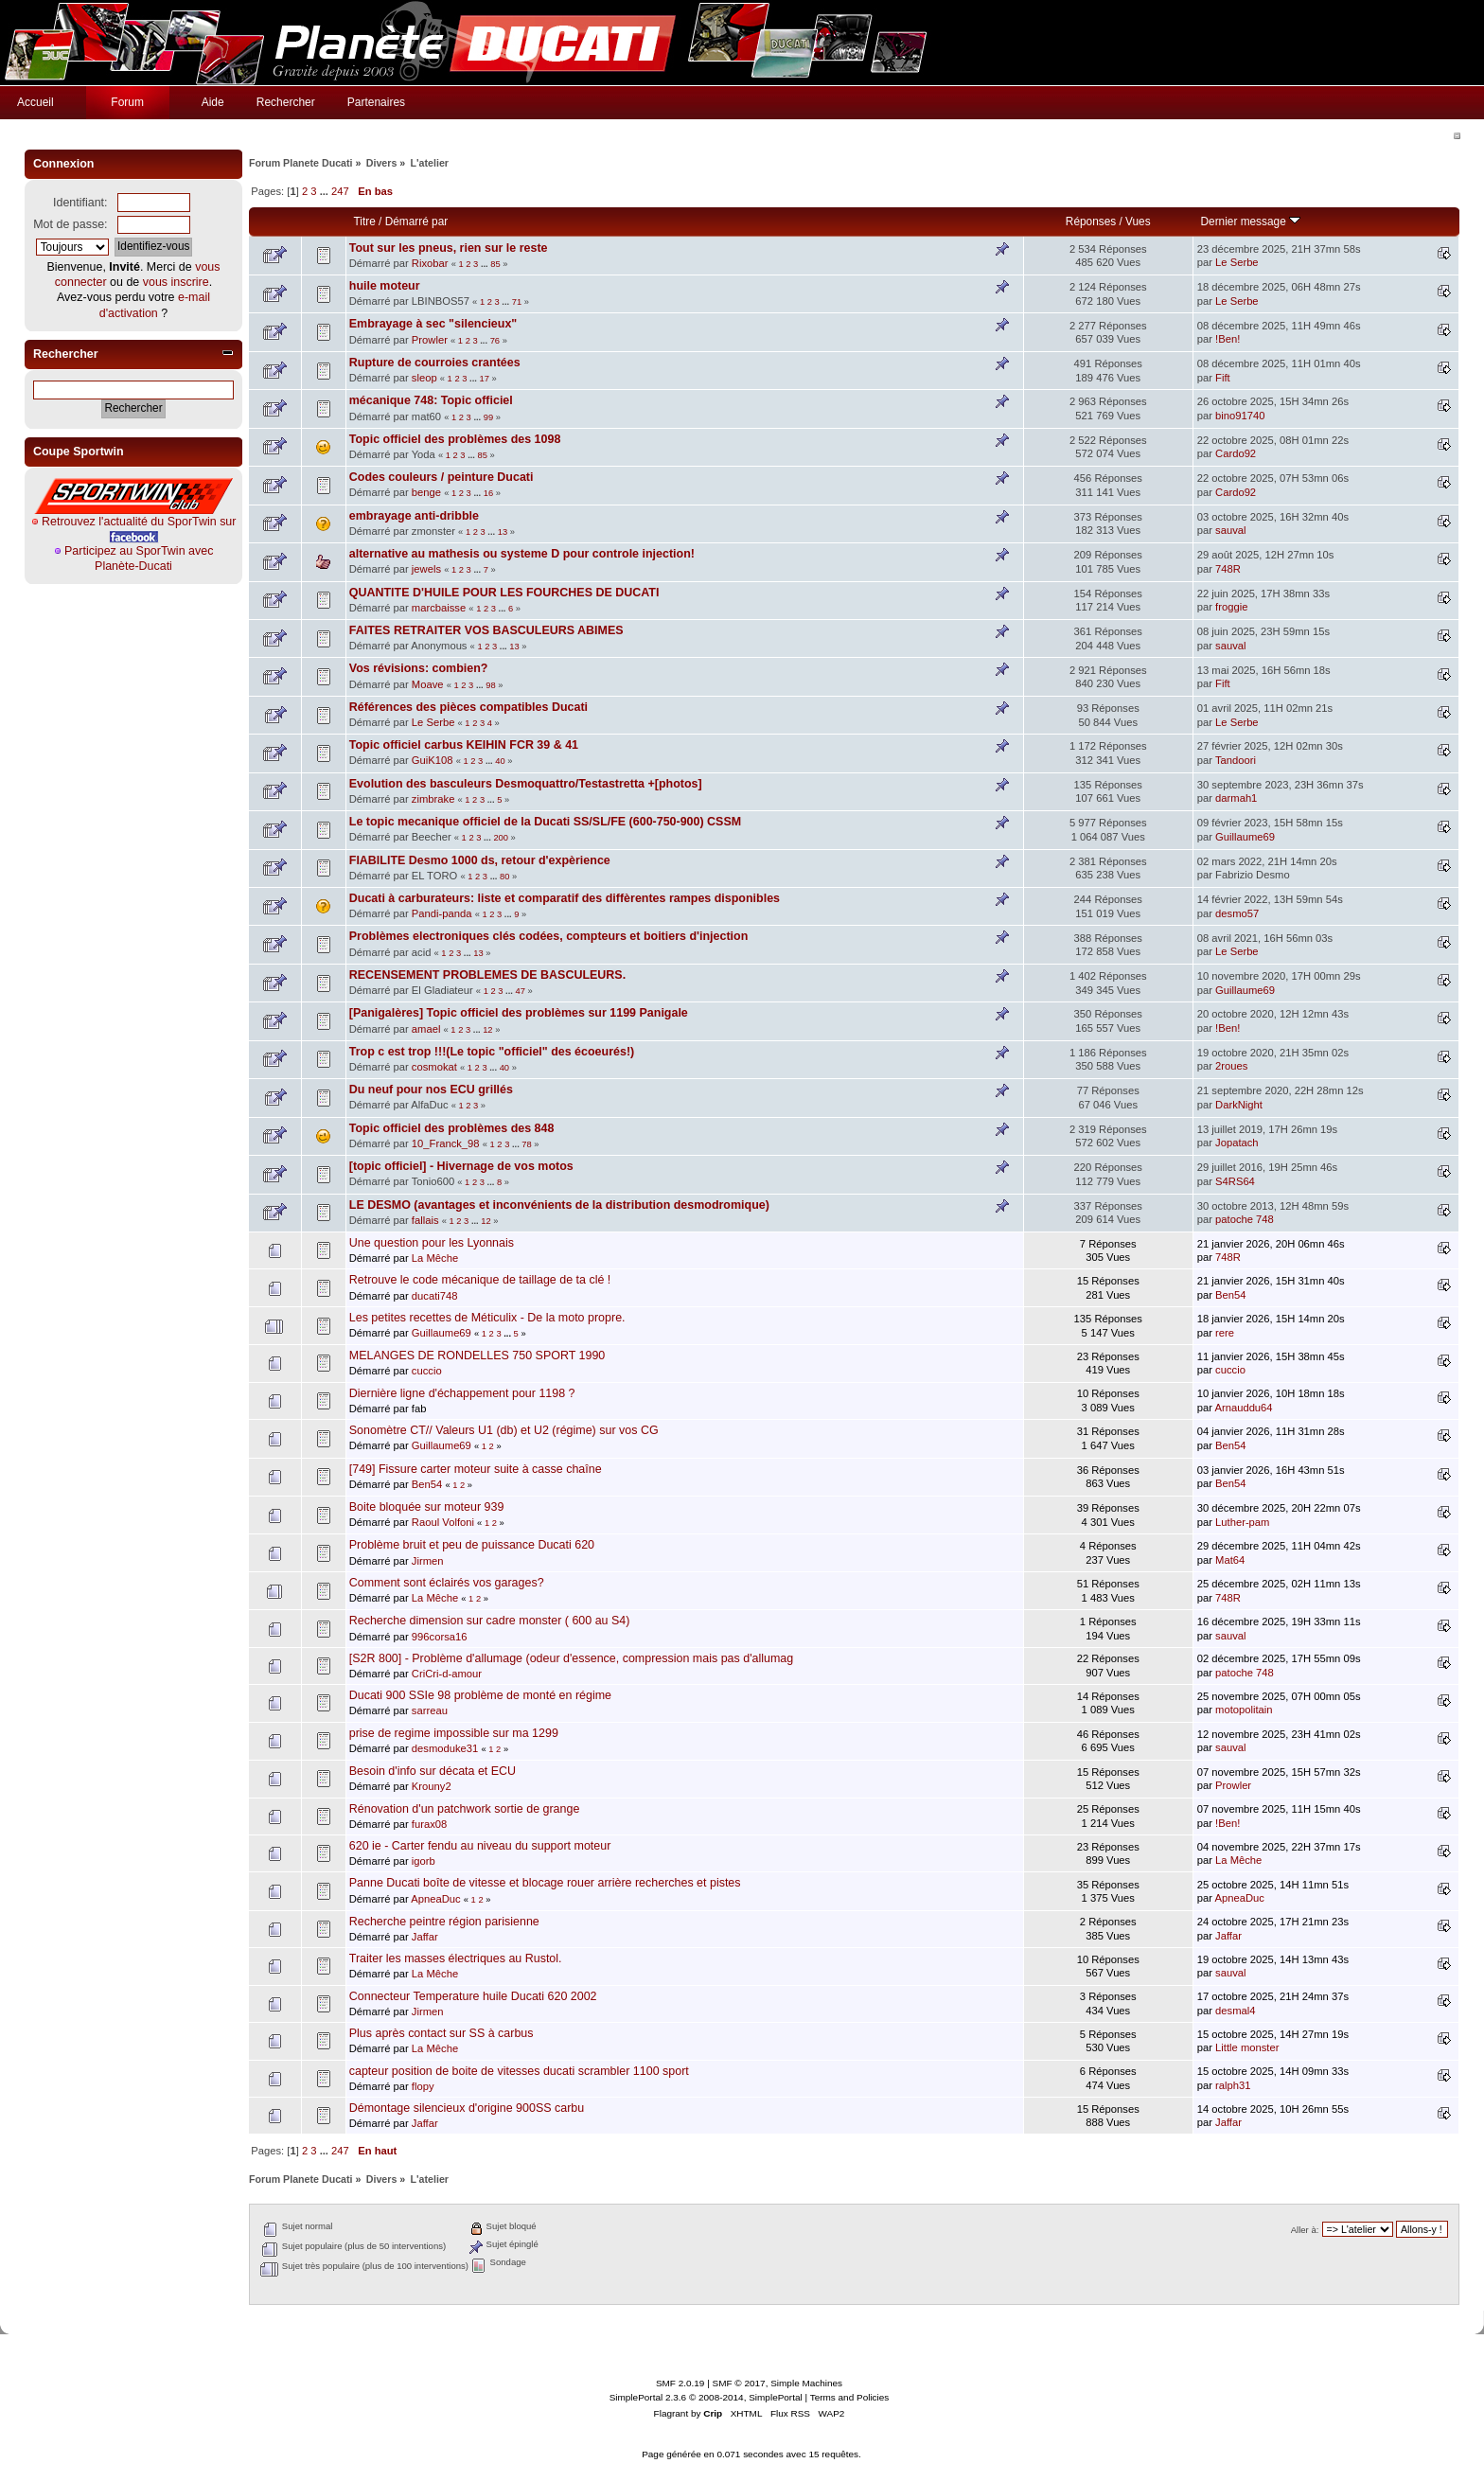  I want to click on Embrayage à sec "silencieux", so click(433, 323).